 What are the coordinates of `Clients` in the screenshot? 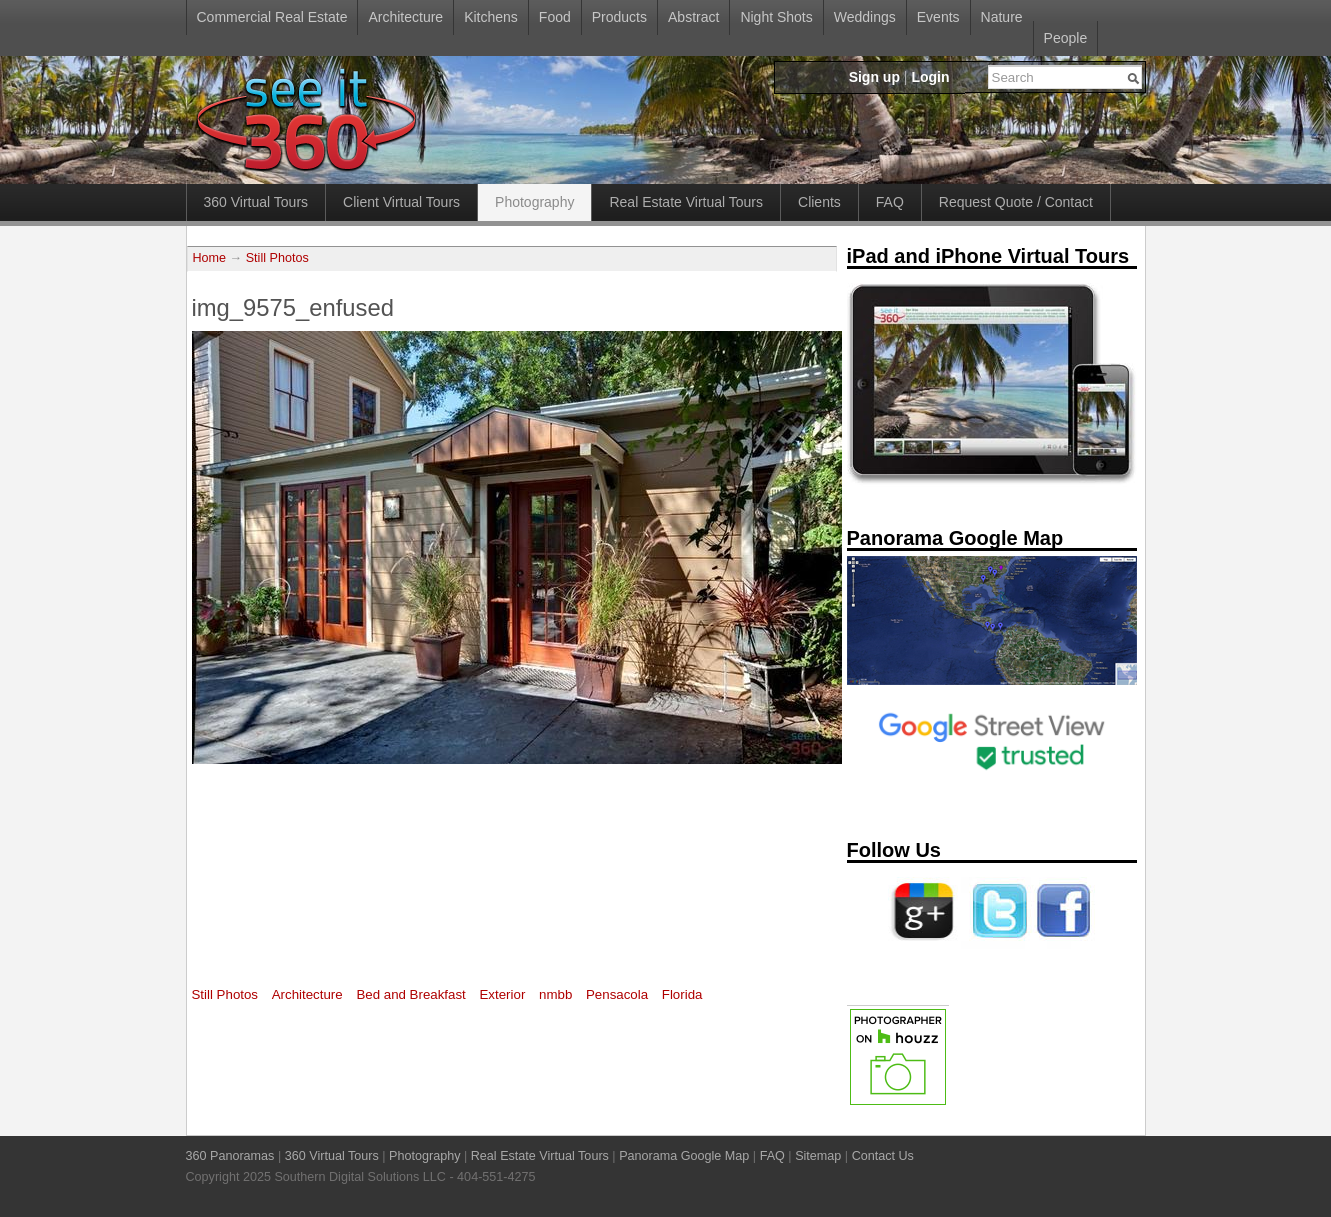 It's located at (819, 202).